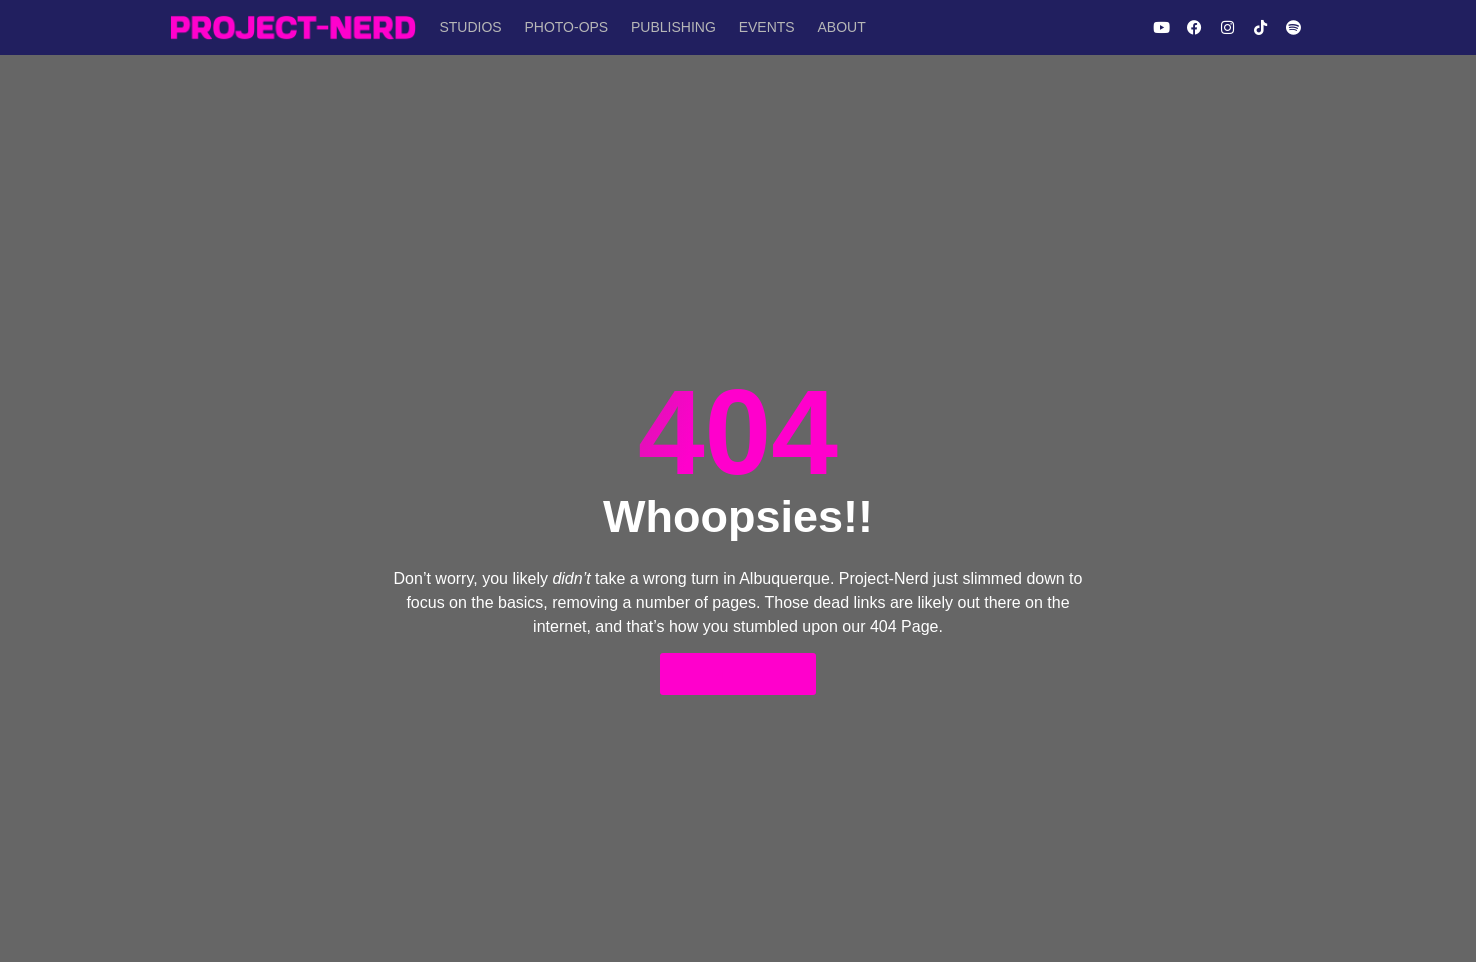 This screenshot has width=1476, height=962. Describe the element at coordinates (757, 27) in the screenshot. I see `Events` at that location.